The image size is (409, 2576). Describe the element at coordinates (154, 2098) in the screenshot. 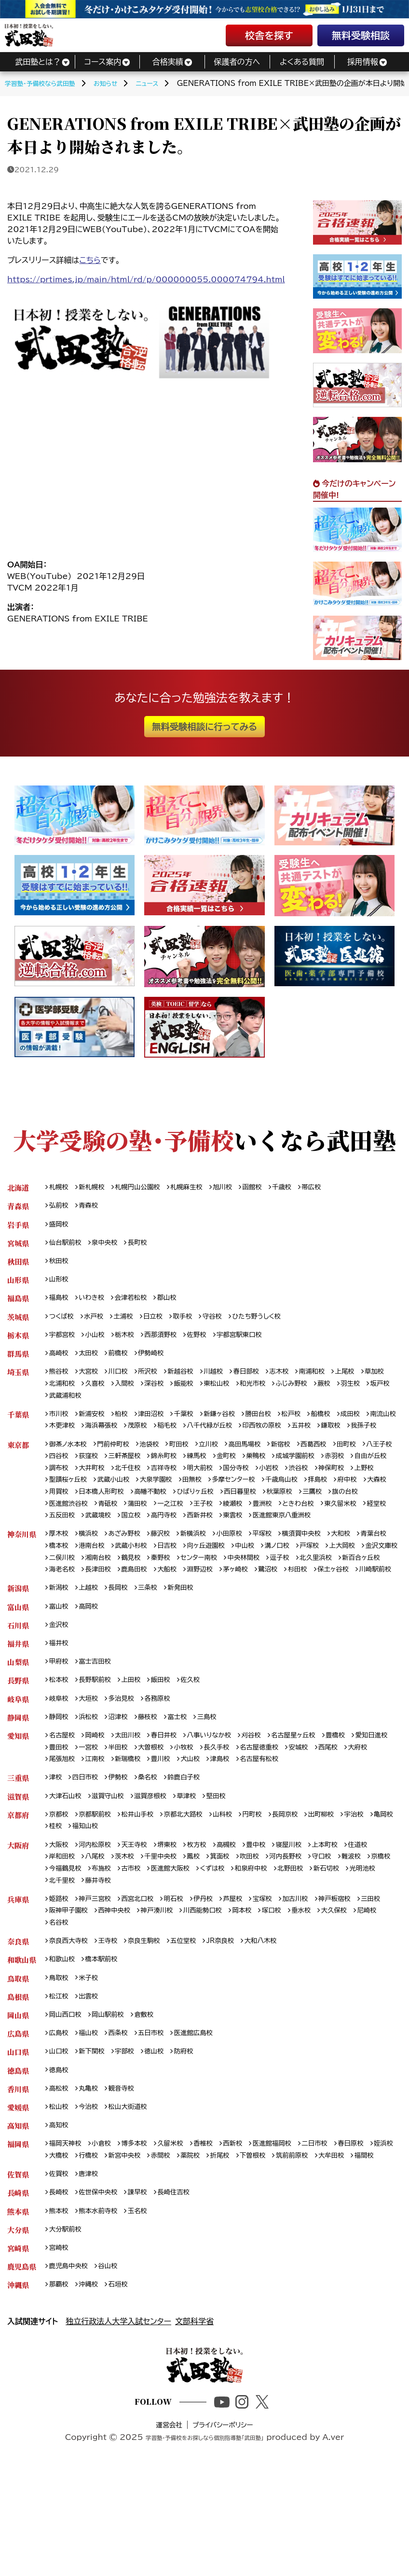

I see `倉敷校` at that location.